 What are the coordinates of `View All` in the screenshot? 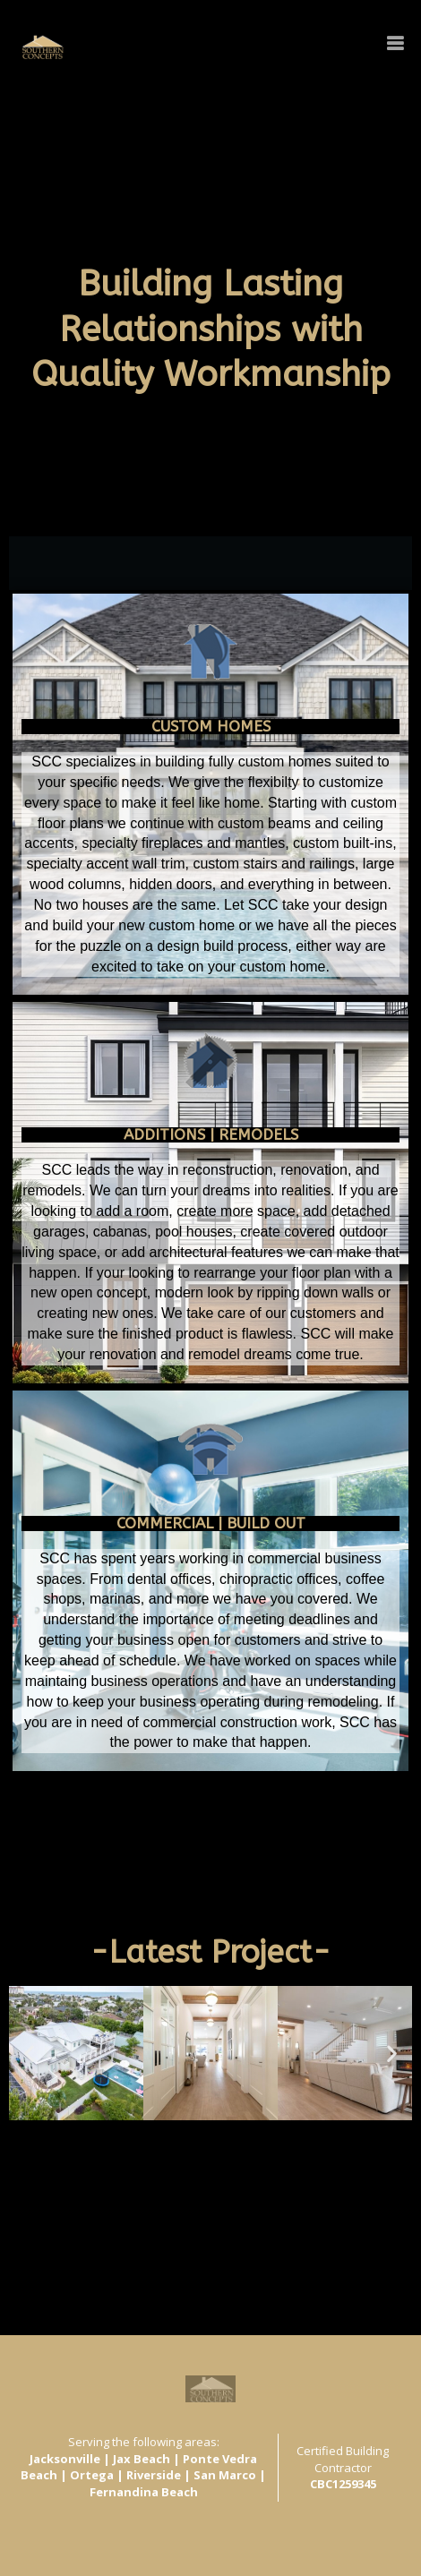 It's located at (33, 2170).